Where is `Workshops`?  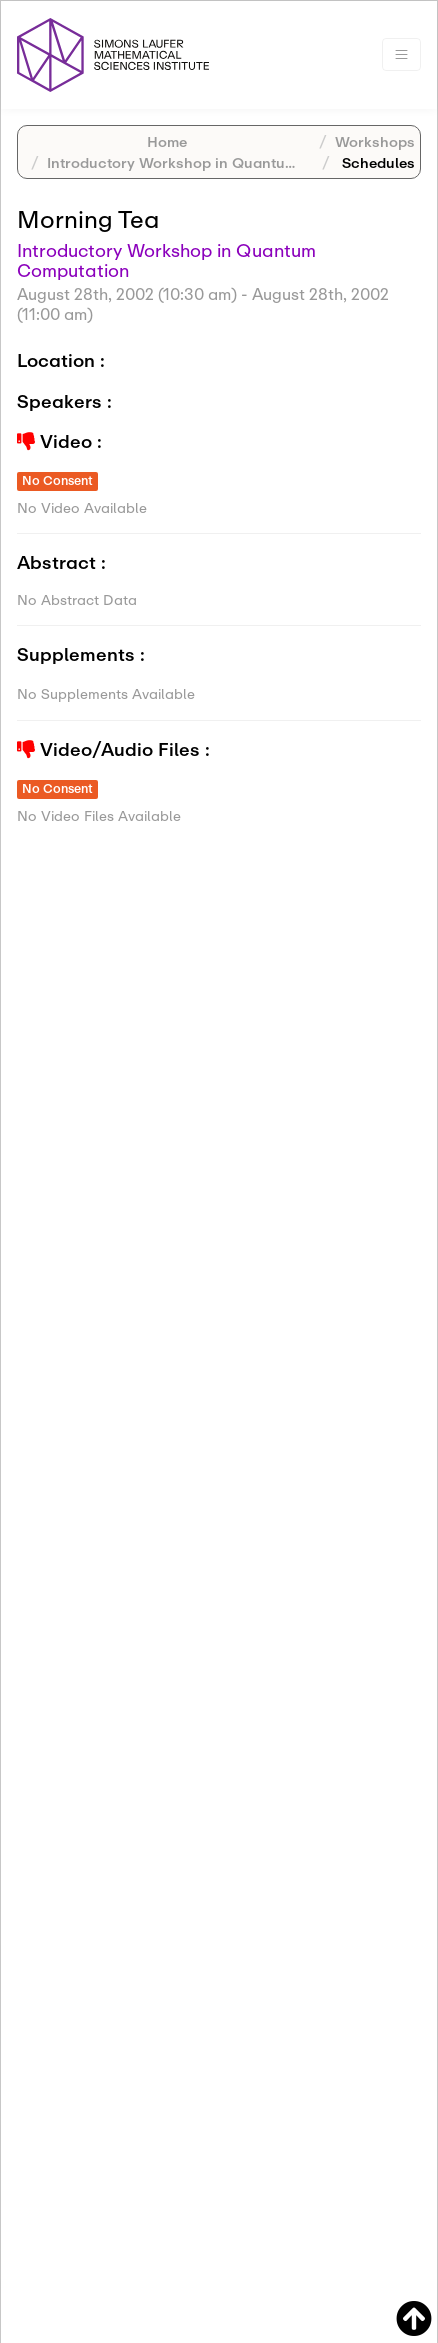 Workshops is located at coordinates (375, 141).